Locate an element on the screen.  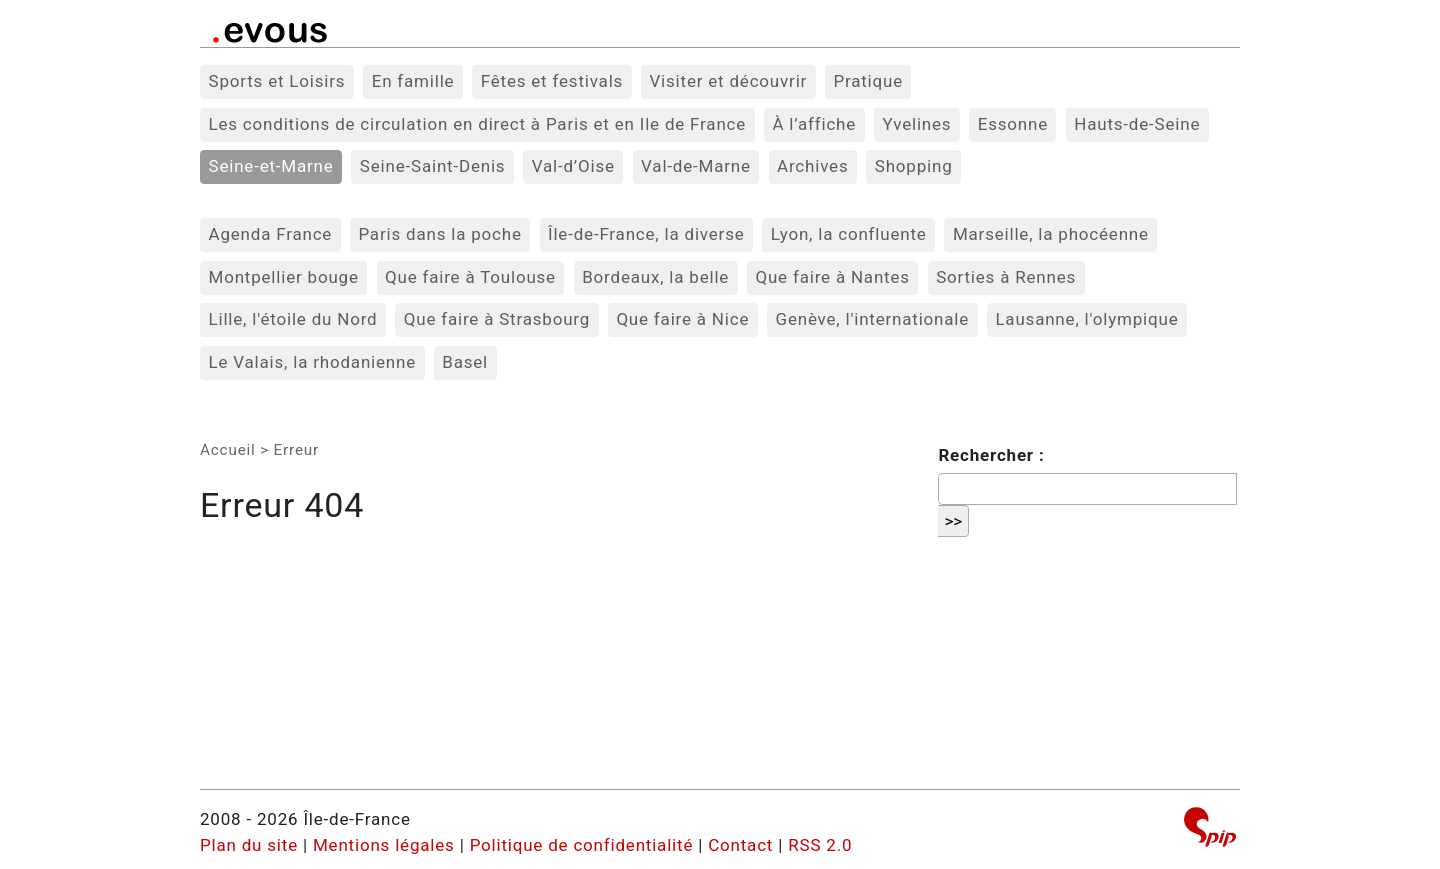
Que faire à Toulouse is located at coordinates (470, 277).